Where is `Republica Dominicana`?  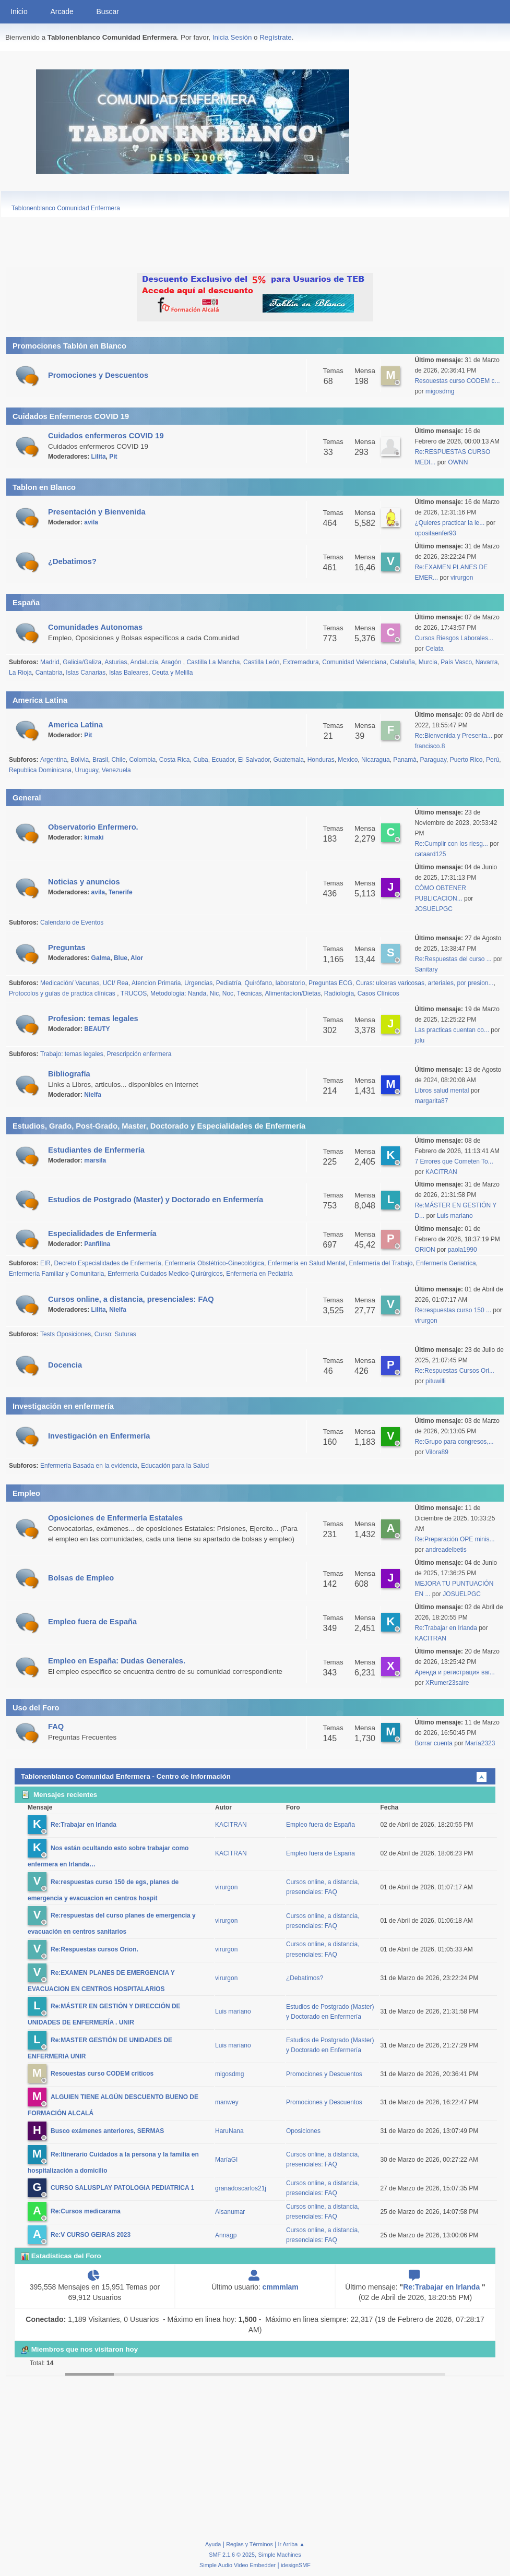
Republica Dominicana is located at coordinates (40, 770).